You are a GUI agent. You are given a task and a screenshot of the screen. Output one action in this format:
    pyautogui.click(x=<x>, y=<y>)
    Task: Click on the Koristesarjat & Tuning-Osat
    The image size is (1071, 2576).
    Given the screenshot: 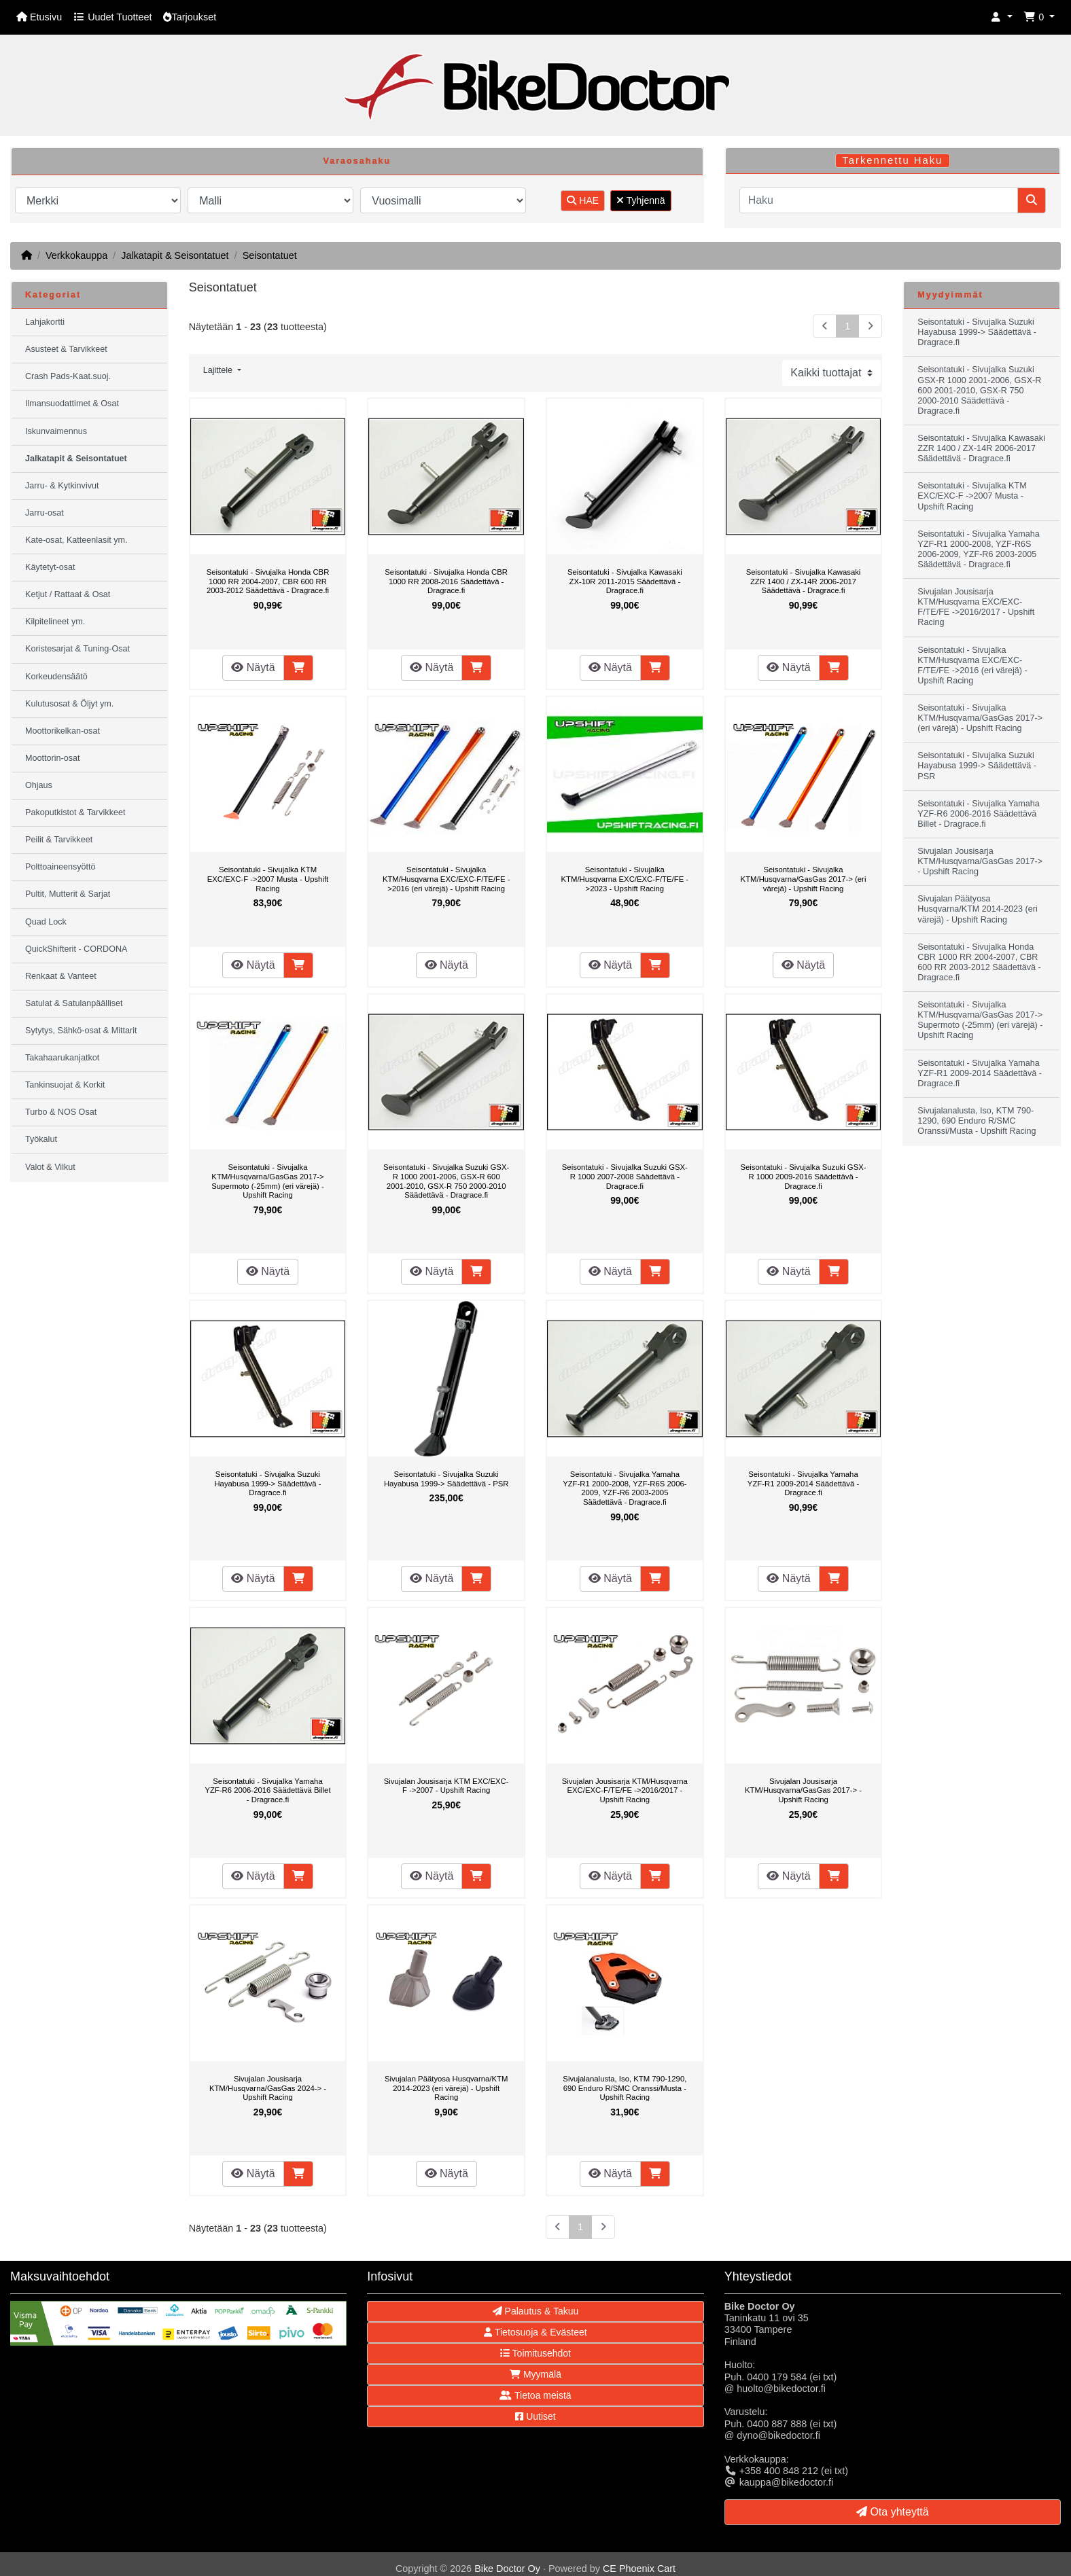 What is the action you would take?
    pyautogui.click(x=77, y=649)
    